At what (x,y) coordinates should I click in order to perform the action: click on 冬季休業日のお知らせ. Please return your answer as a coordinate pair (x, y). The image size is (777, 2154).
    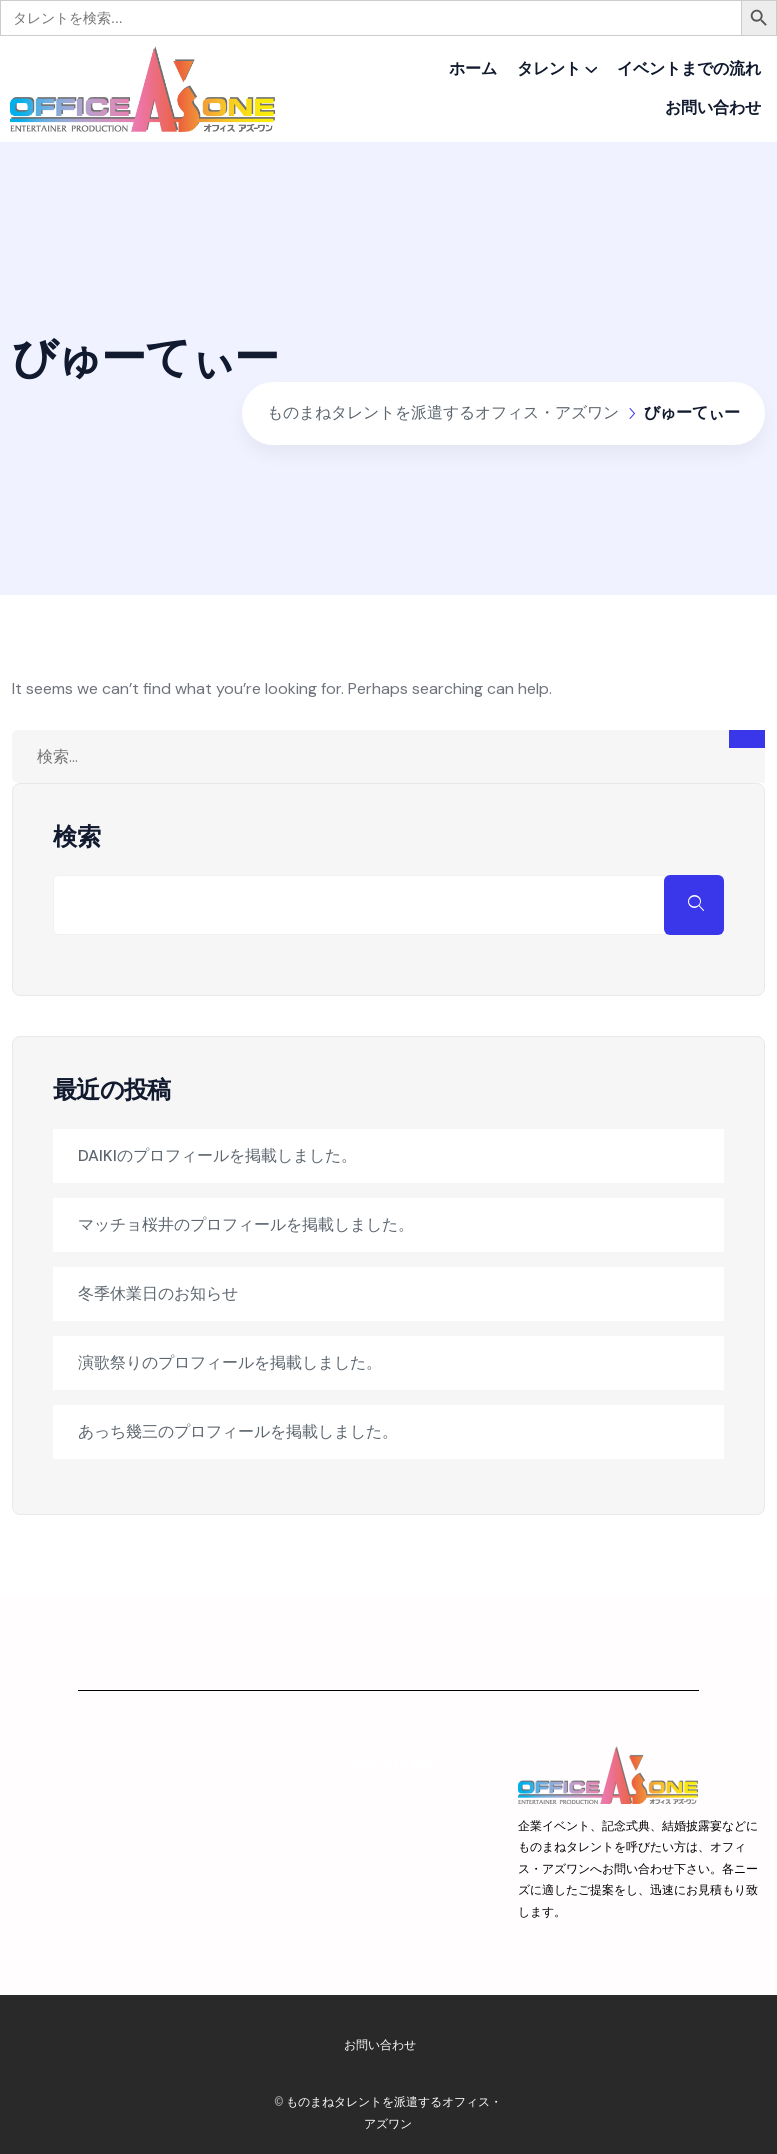
    Looking at the image, I should click on (158, 1293).